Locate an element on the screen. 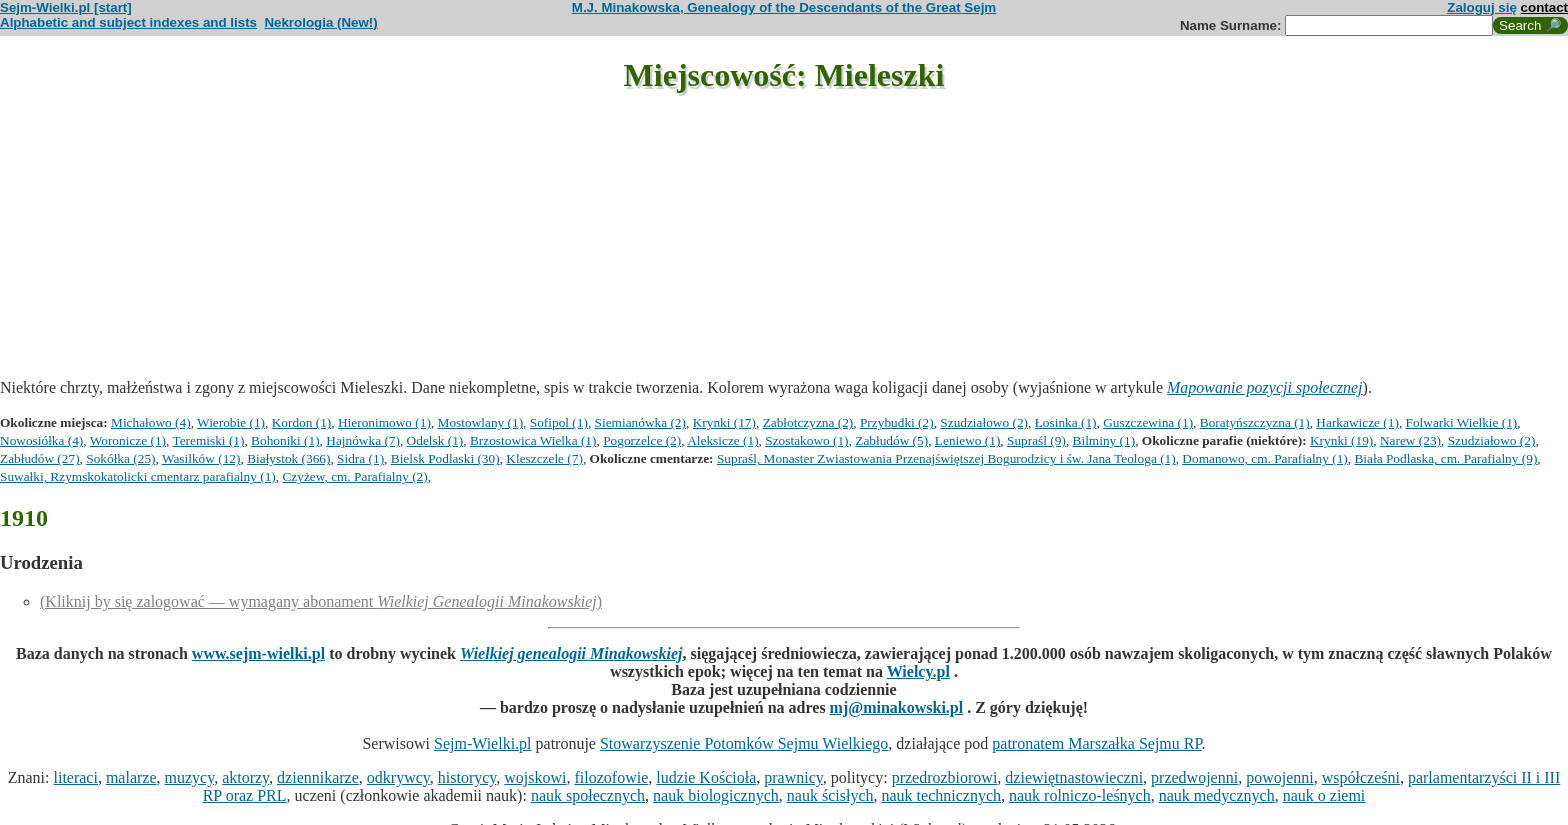 This screenshot has width=1568, height=825. Suwałki, Rzymskokatolicki cmentarz parafialny (1) is located at coordinates (138, 476).